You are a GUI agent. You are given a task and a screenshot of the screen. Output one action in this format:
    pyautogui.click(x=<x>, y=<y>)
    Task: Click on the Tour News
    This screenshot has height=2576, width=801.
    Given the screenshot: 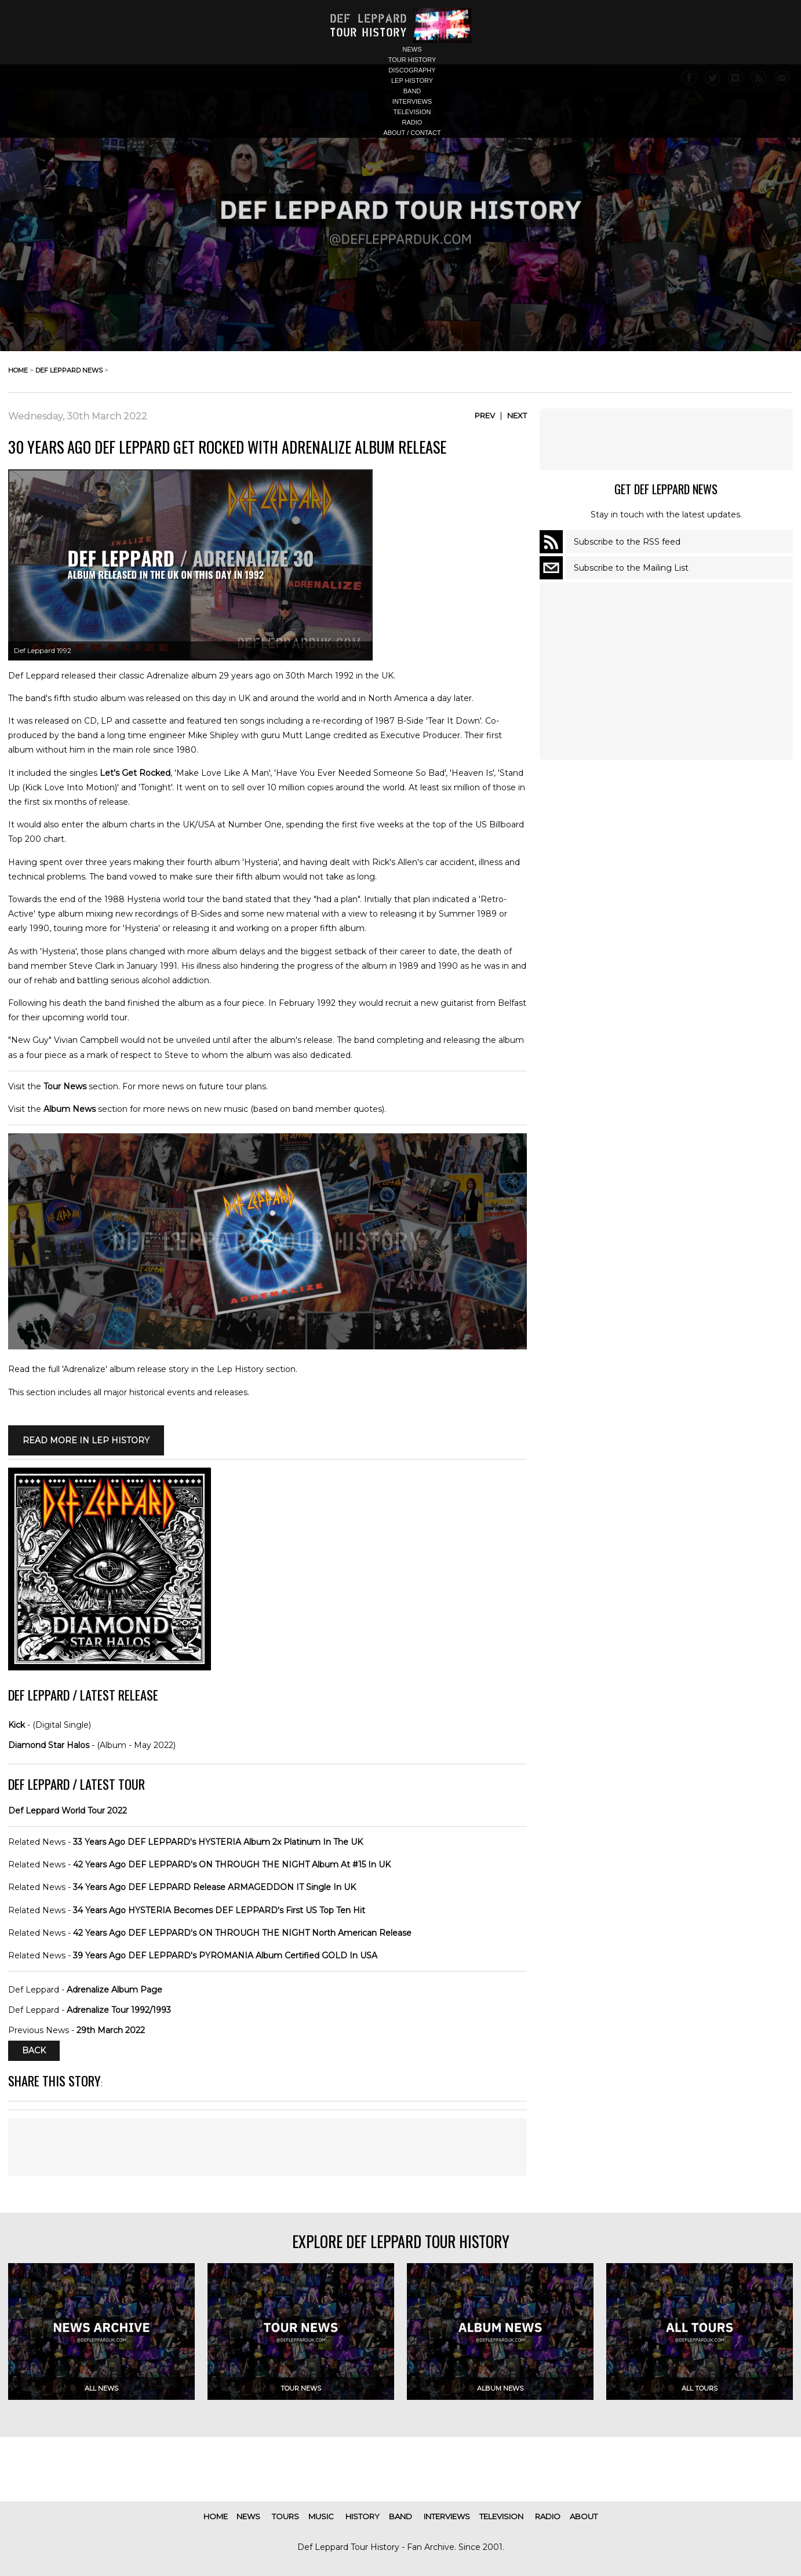 What is the action you would take?
    pyautogui.click(x=64, y=1086)
    